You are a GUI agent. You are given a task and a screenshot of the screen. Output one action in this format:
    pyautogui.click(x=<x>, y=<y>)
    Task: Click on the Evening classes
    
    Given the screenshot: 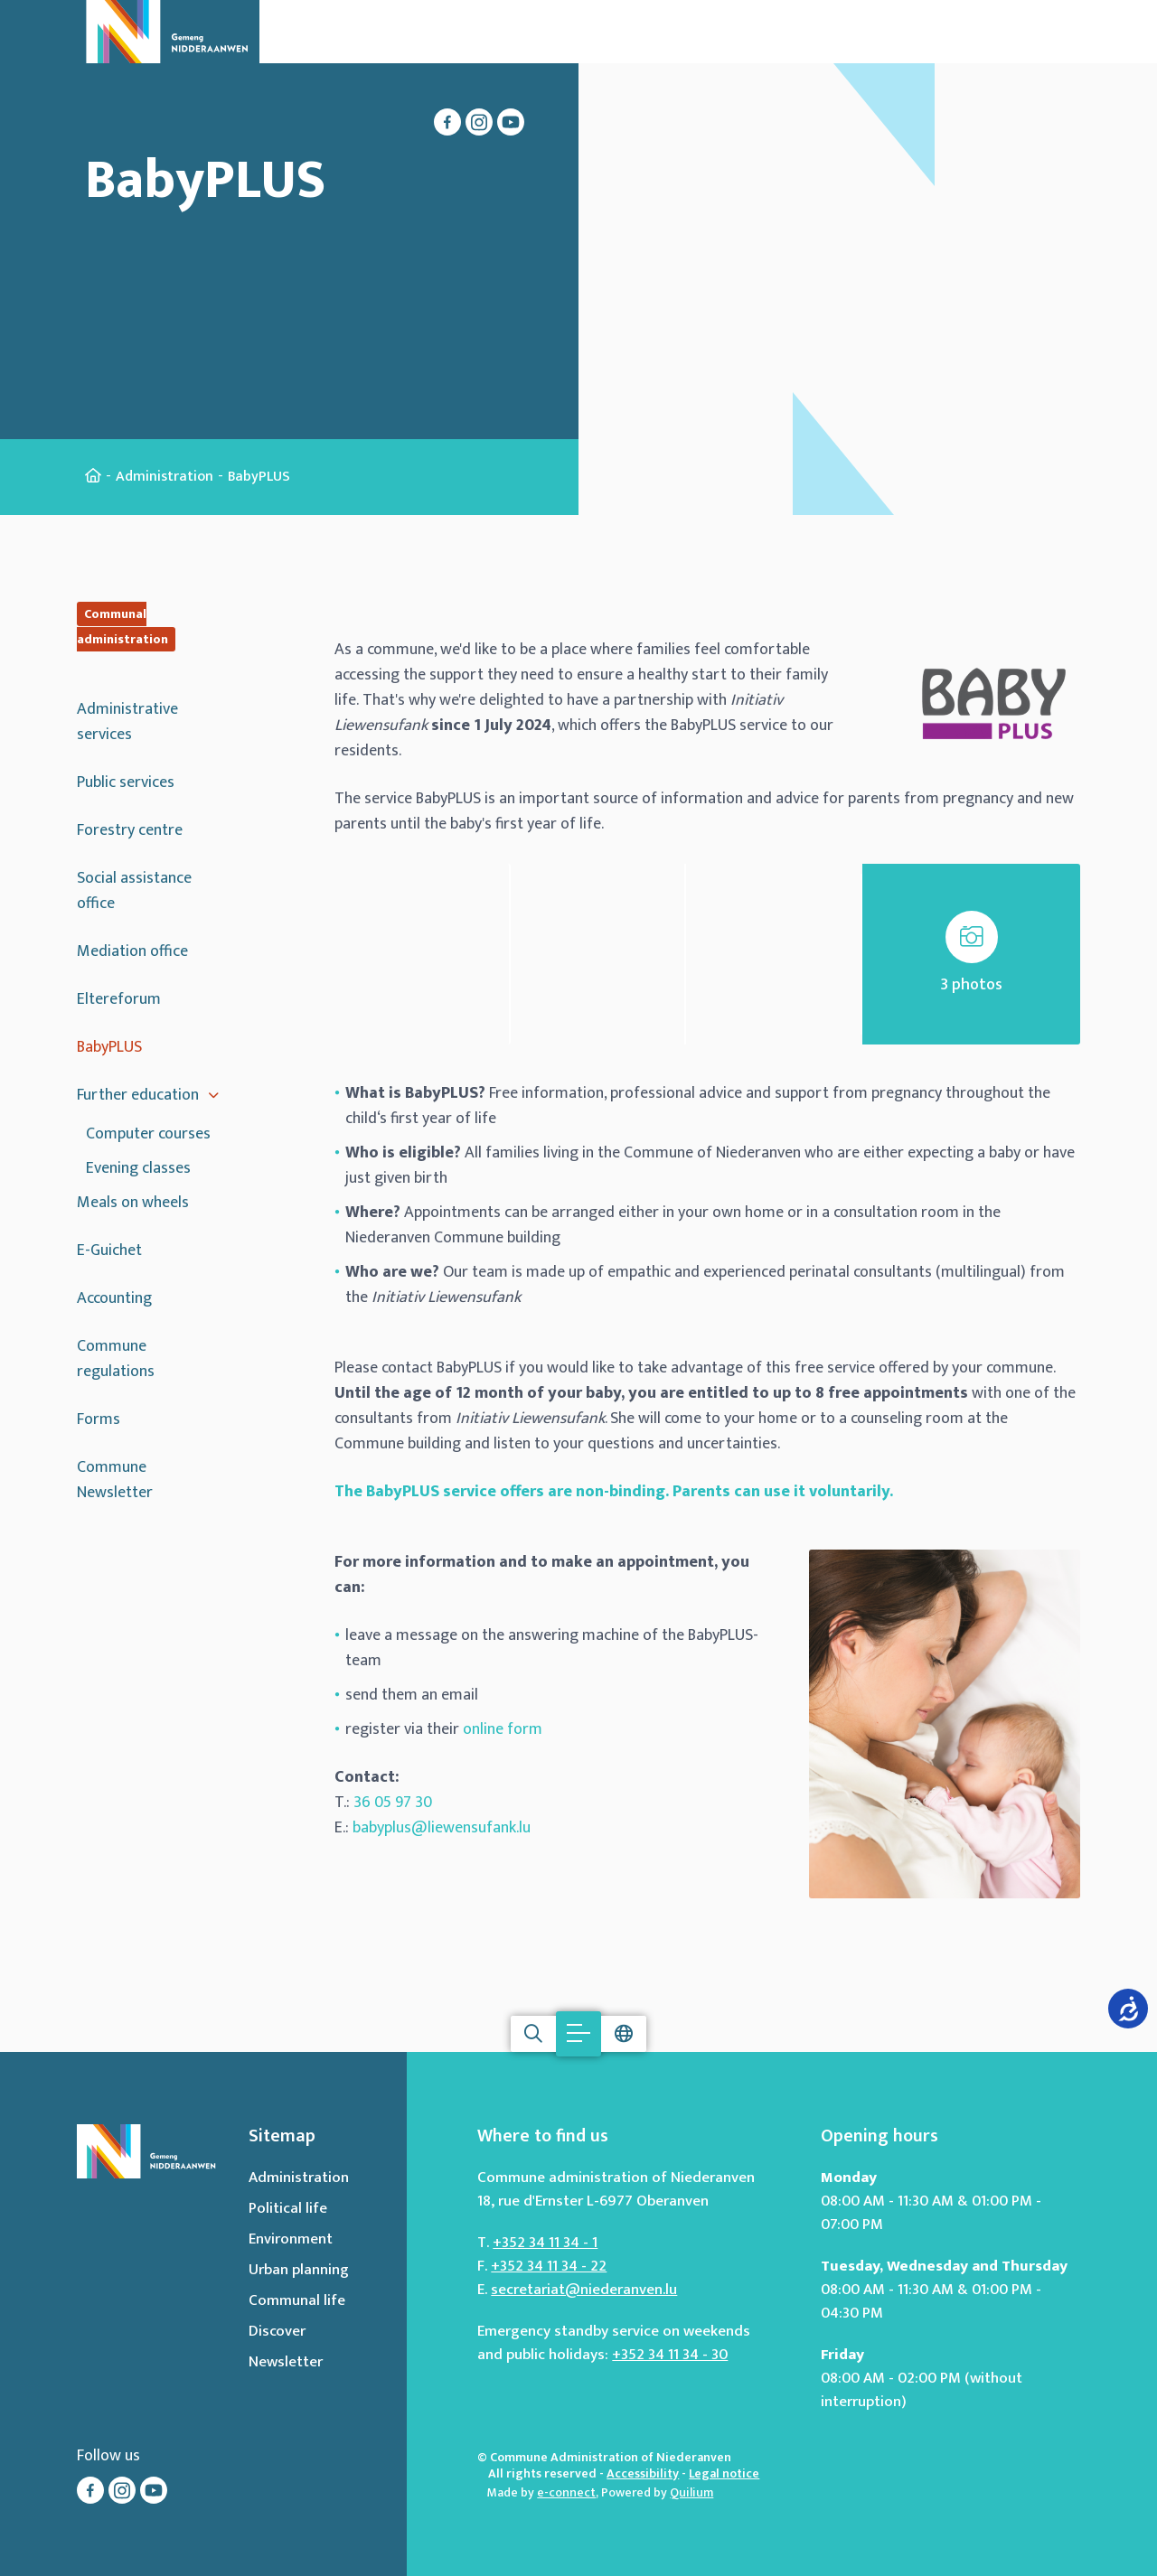 What is the action you would take?
    pyautogui.click(x=138, y=1168)
    